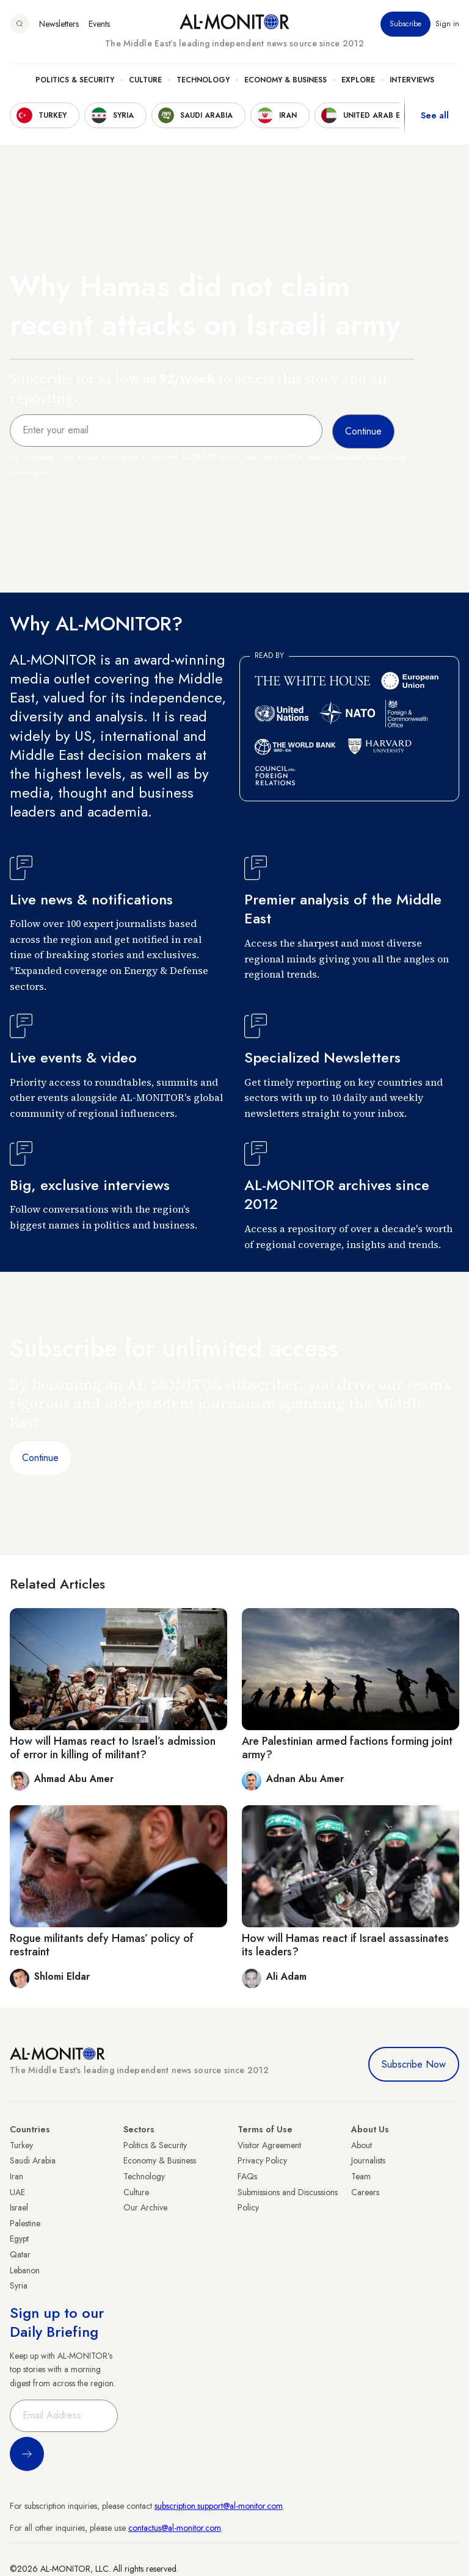 The width and height of the screenshot is (469, 2576). What do you see at coordinates (219, 2506) in the screenshot?
I see `subscription.support@al-monitor.com` at bounding box center [219, 2506].